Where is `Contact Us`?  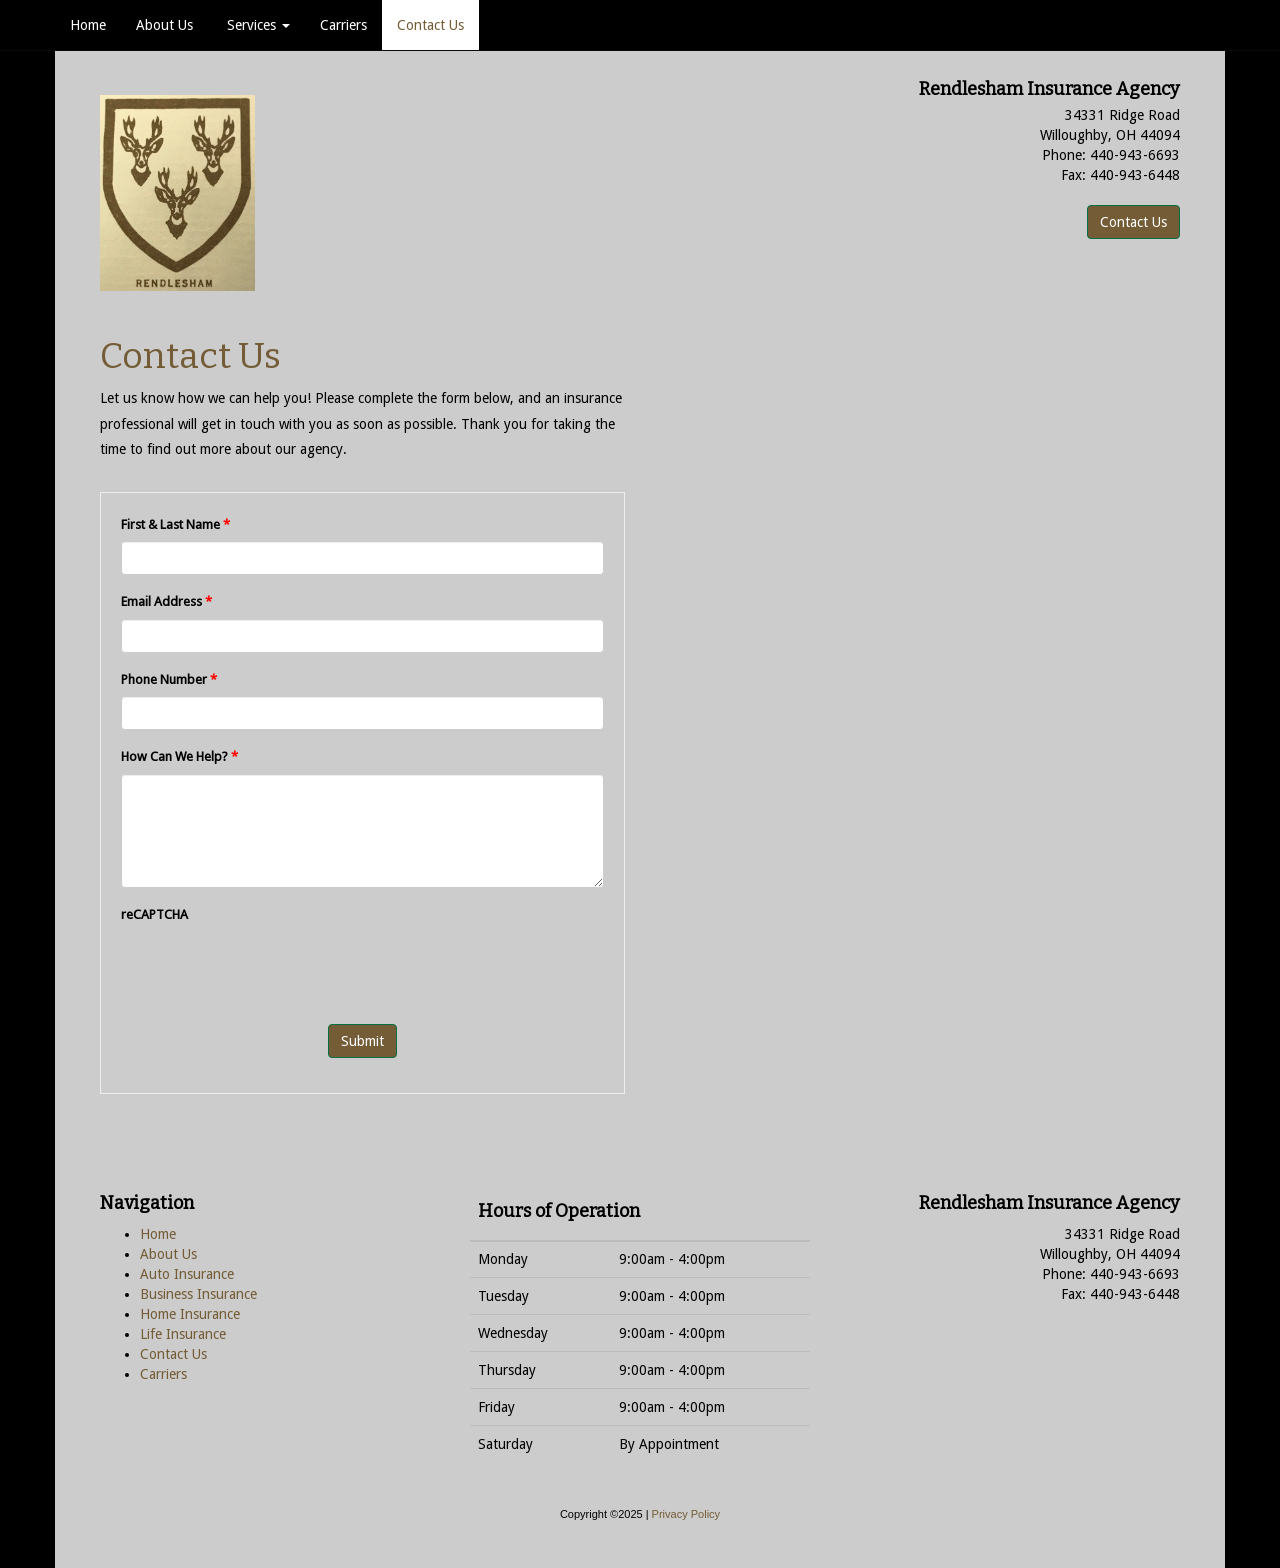 Contact Us is located at coordinates (430, 25).